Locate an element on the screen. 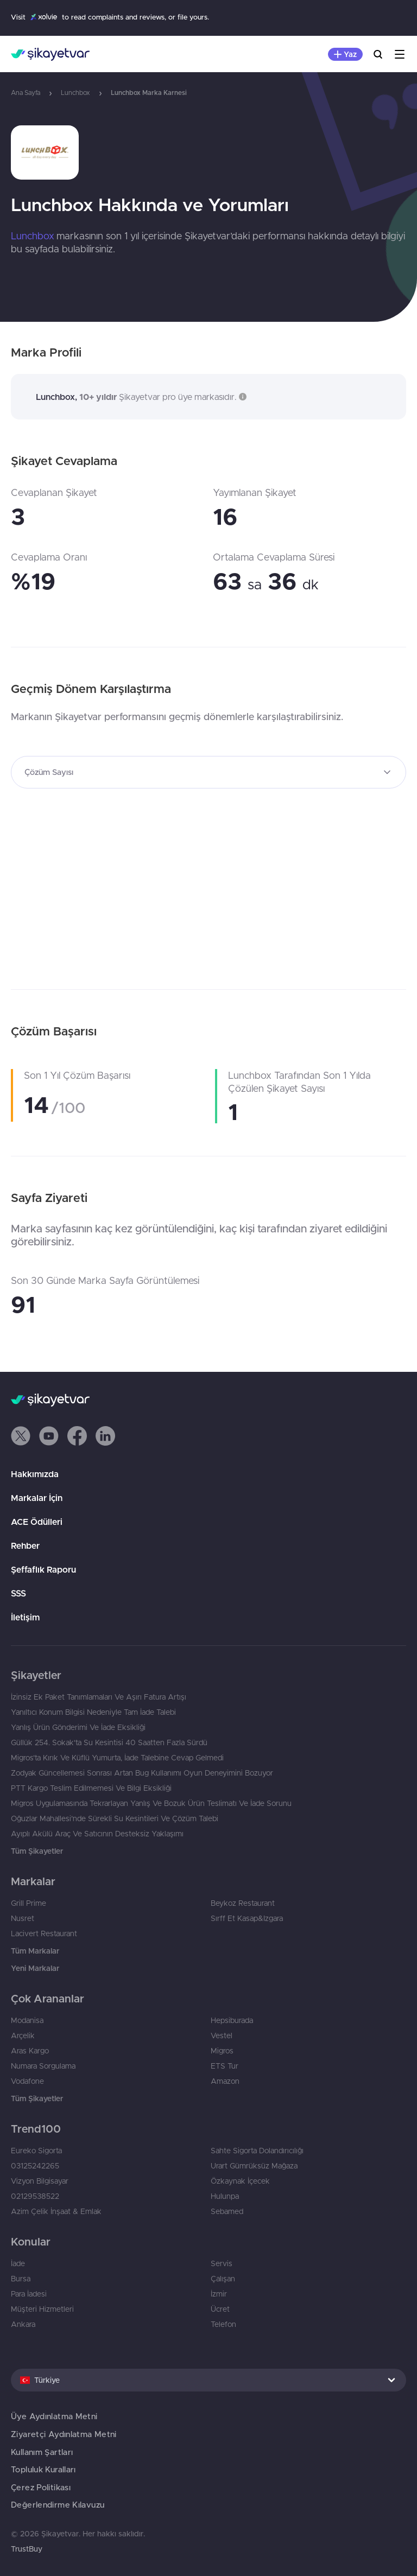 Image resolution: width=417 pixels, height=2576 pixels. Telefon is located at coordinates (223, 2324).